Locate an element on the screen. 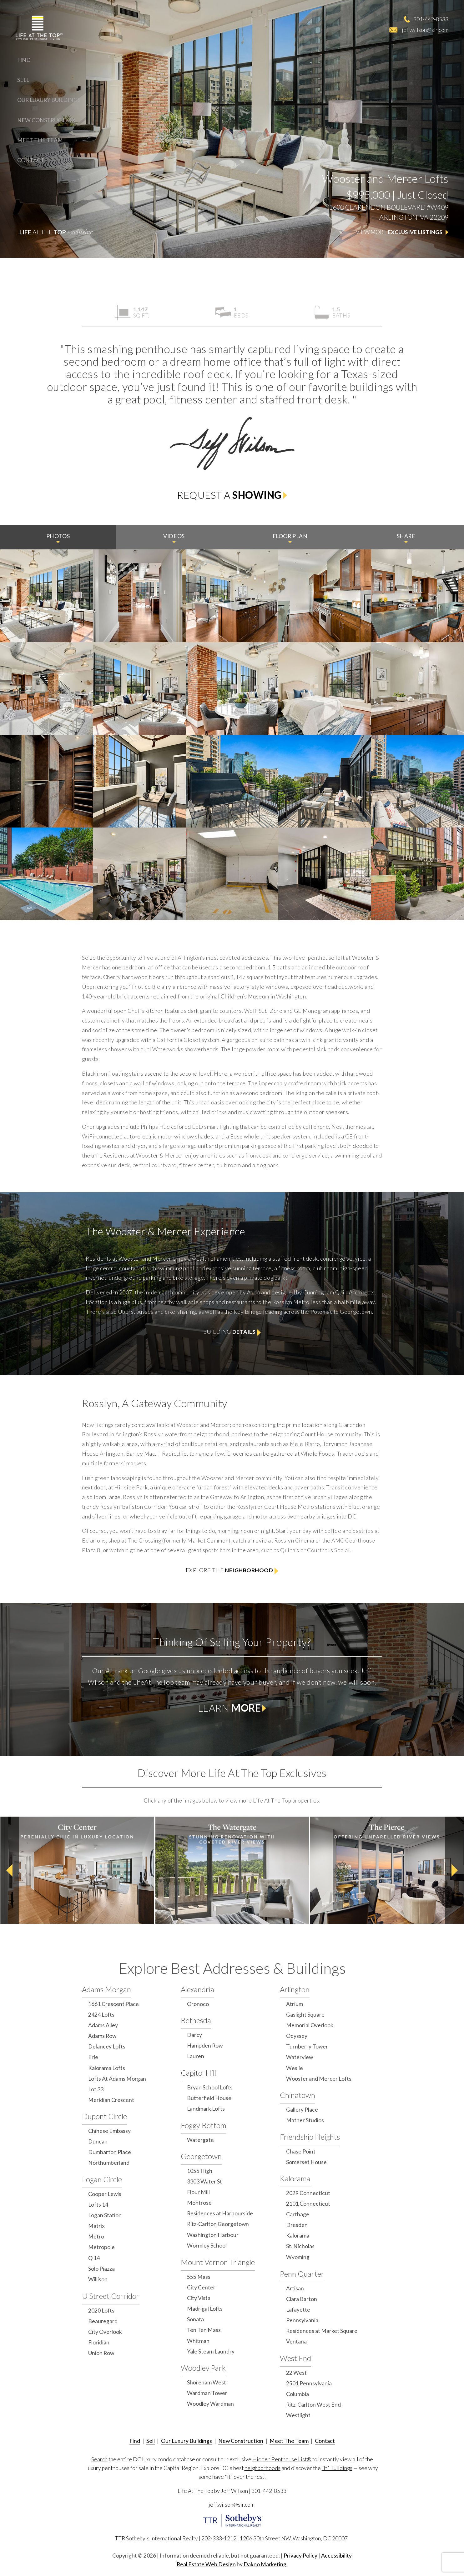 The width and height of the screenshot is (464, 2576). 2029 Connecticut is located at coordinates (308, 2193).